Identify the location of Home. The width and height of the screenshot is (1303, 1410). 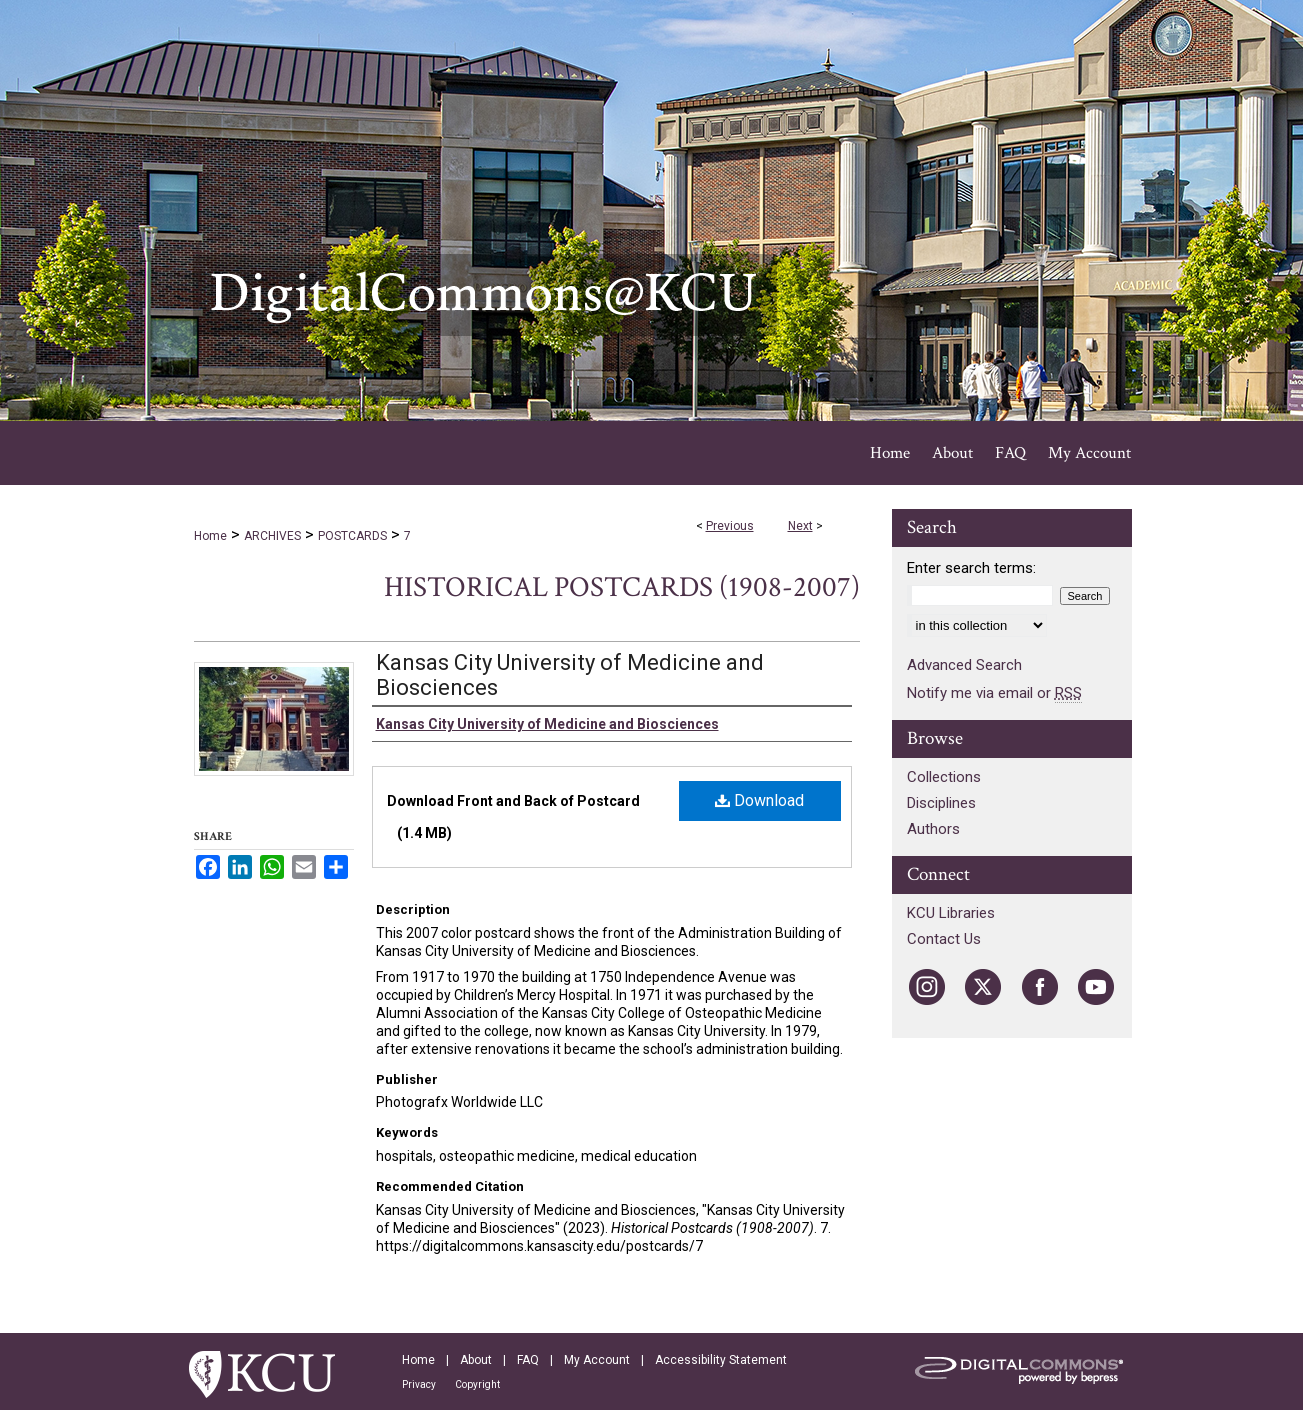
(210, 536).